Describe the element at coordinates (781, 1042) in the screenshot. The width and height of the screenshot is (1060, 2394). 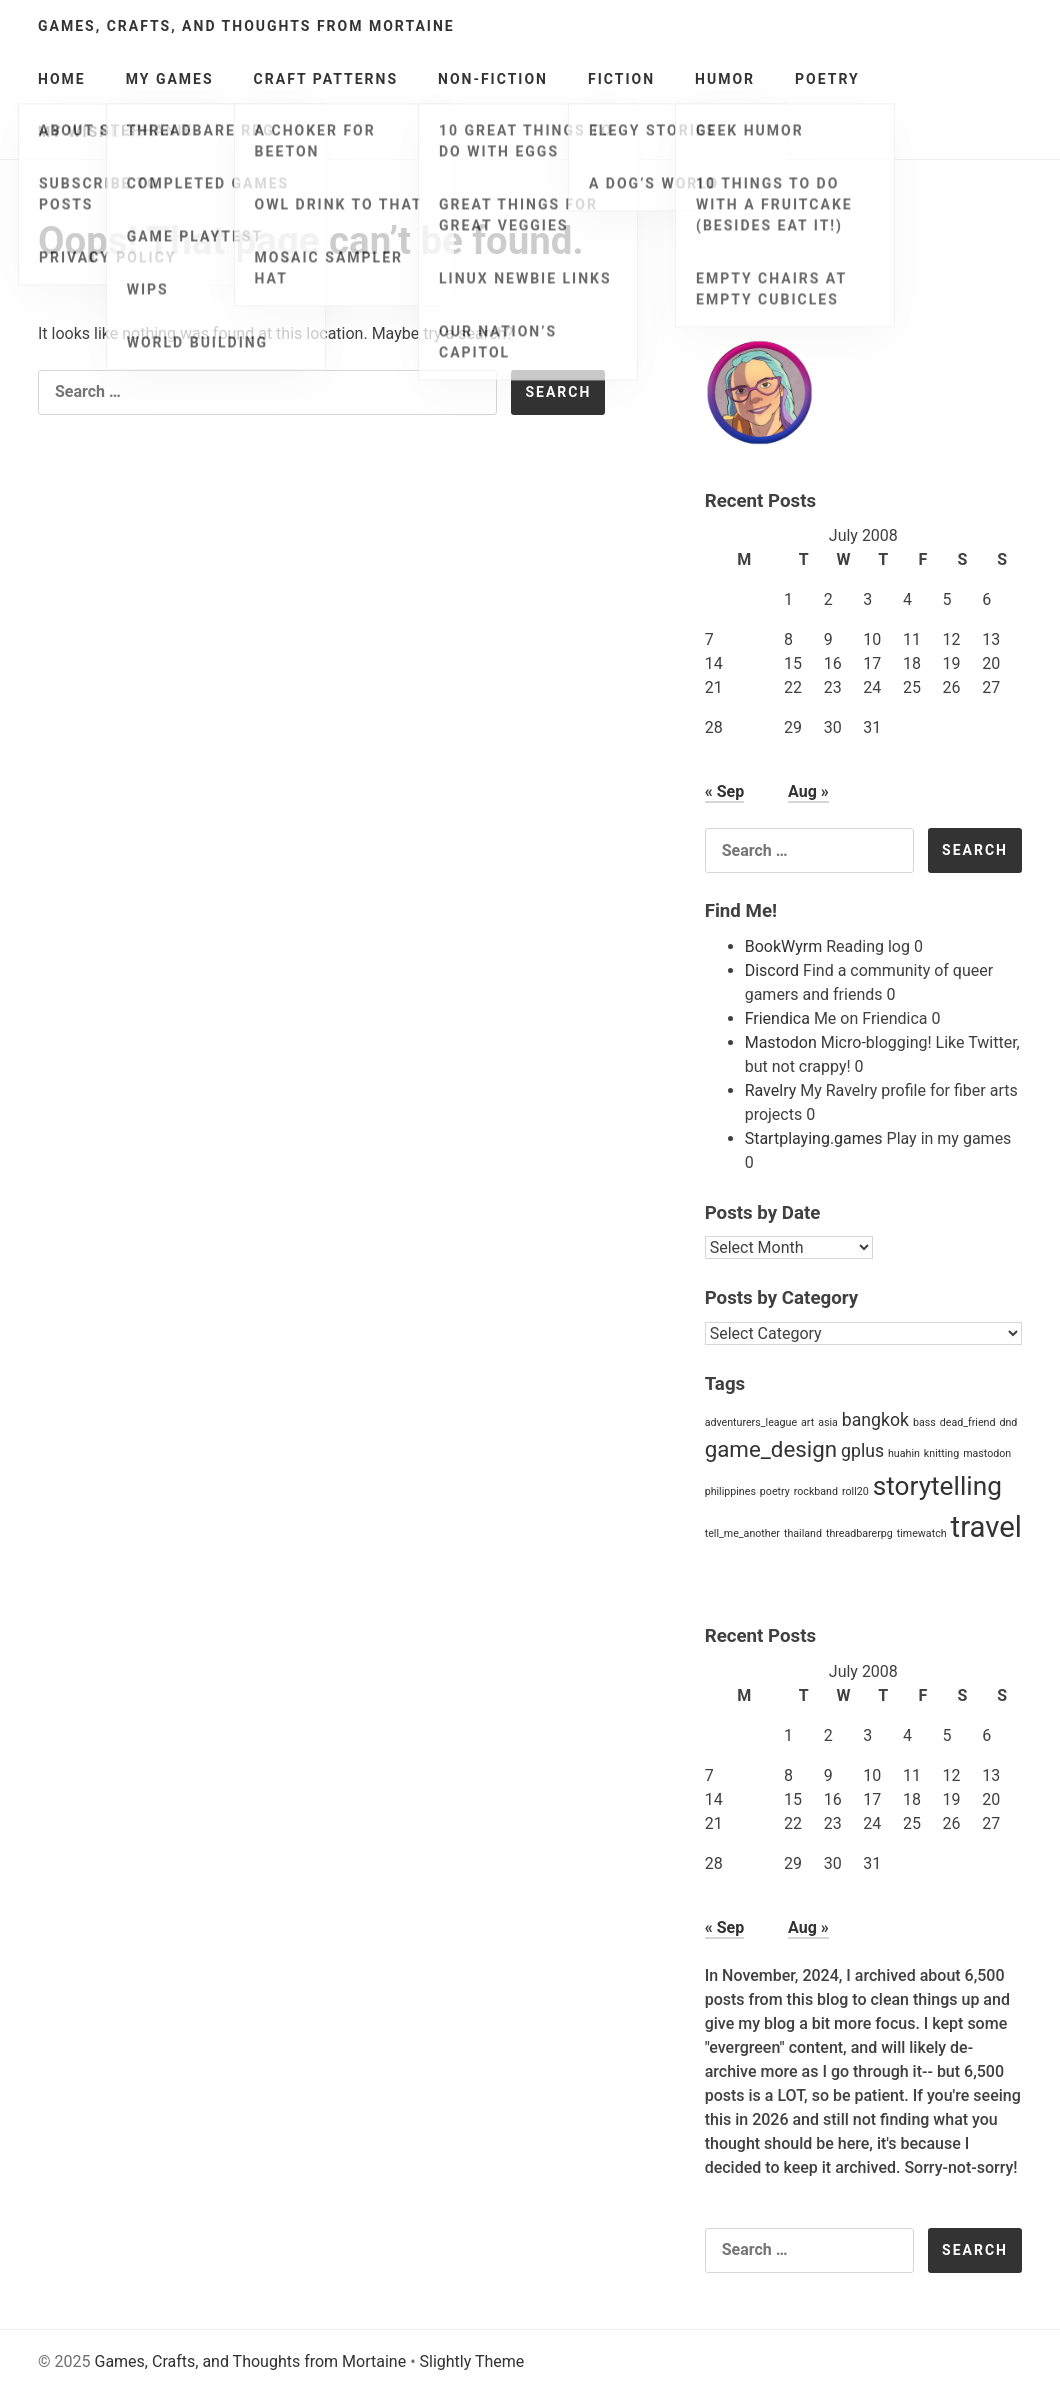
I see `Mastodon` at that location.